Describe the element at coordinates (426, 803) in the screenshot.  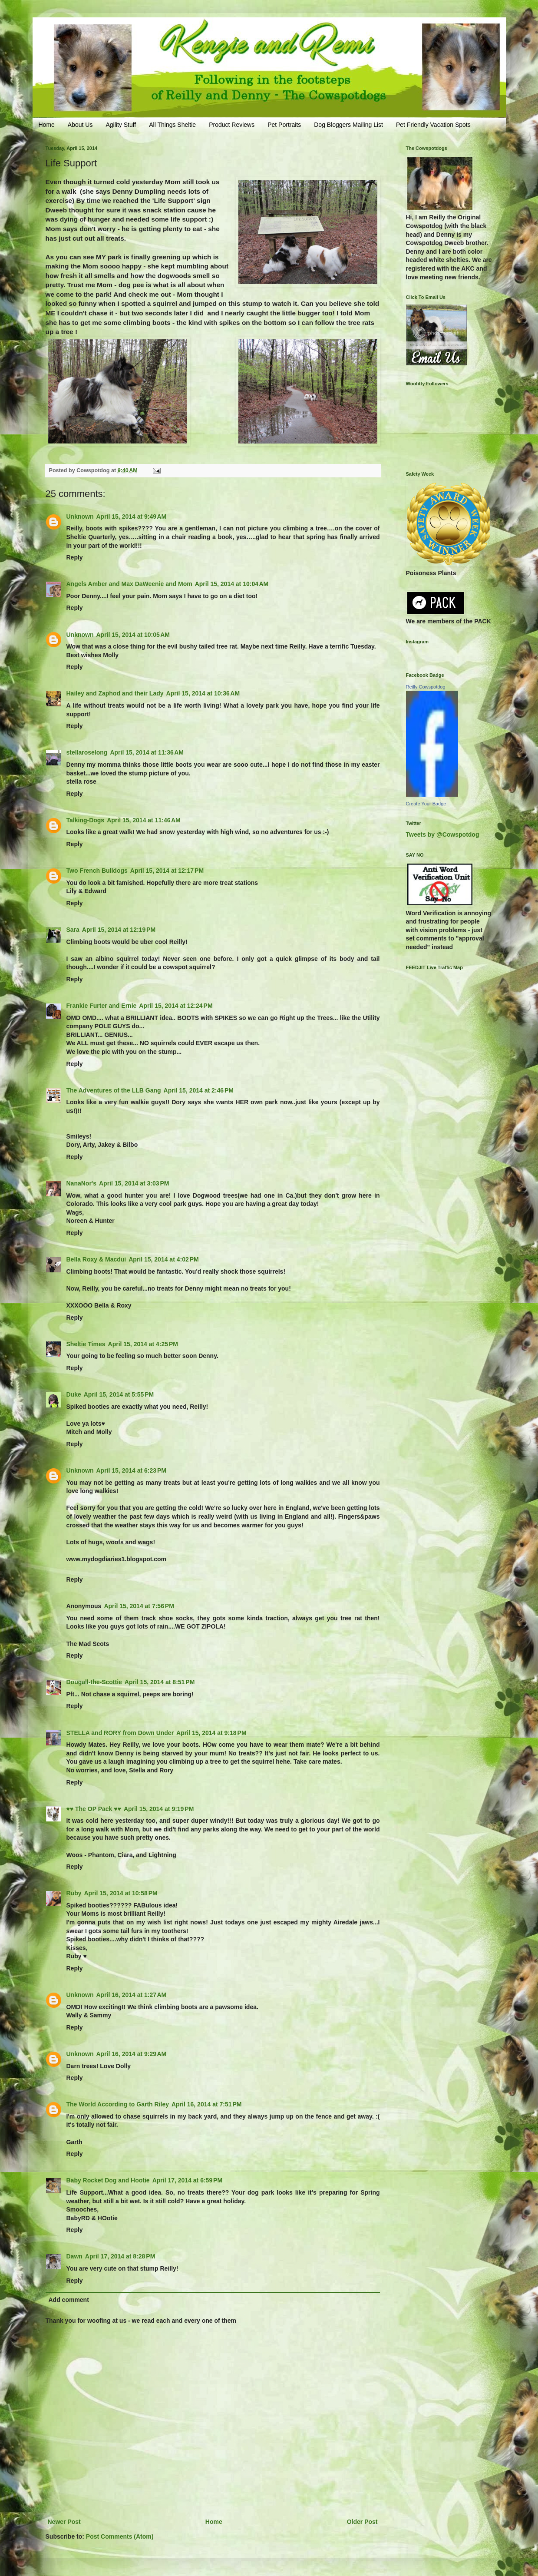
I see `Create Your Badge` at that location.